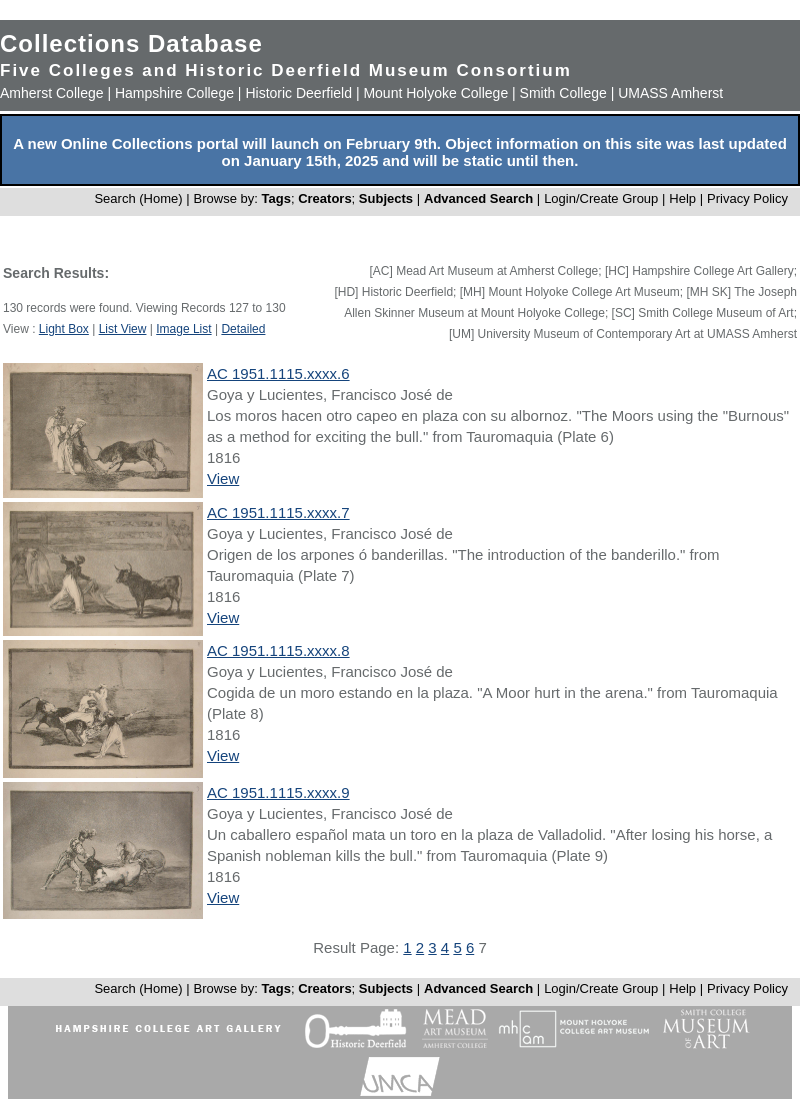 Image resolution: width=800 pixels, height=1102 pixels. What do you see at coordinates (278, 792) in the screenshot?
I see `AC 1951.1115.xxxx.9` at bounding box center [278, 792].